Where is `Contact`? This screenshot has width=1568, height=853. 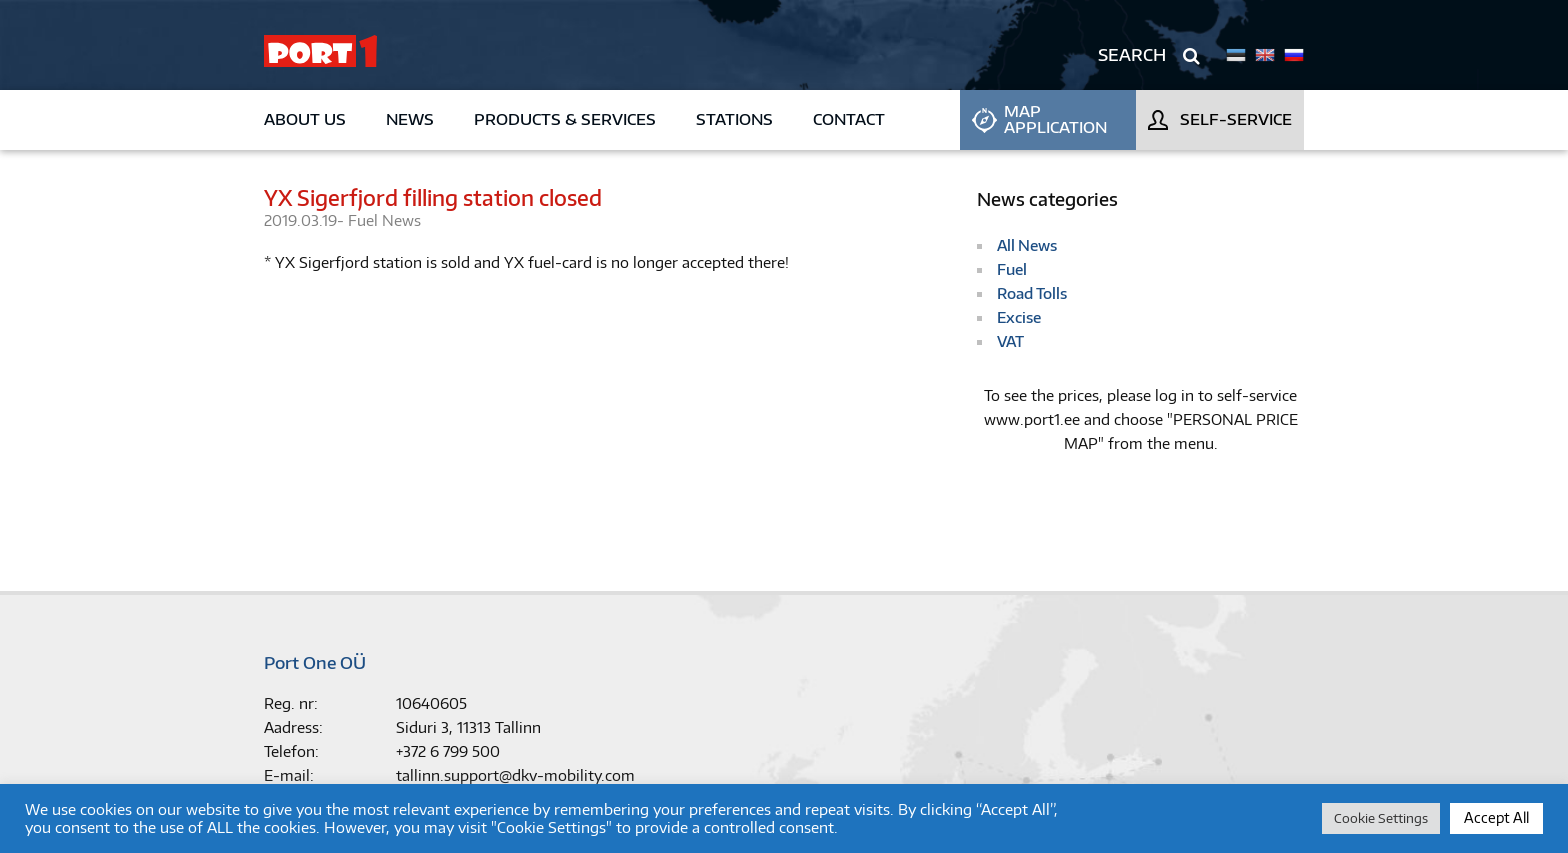
Contact is located at coordinates (849, 119).